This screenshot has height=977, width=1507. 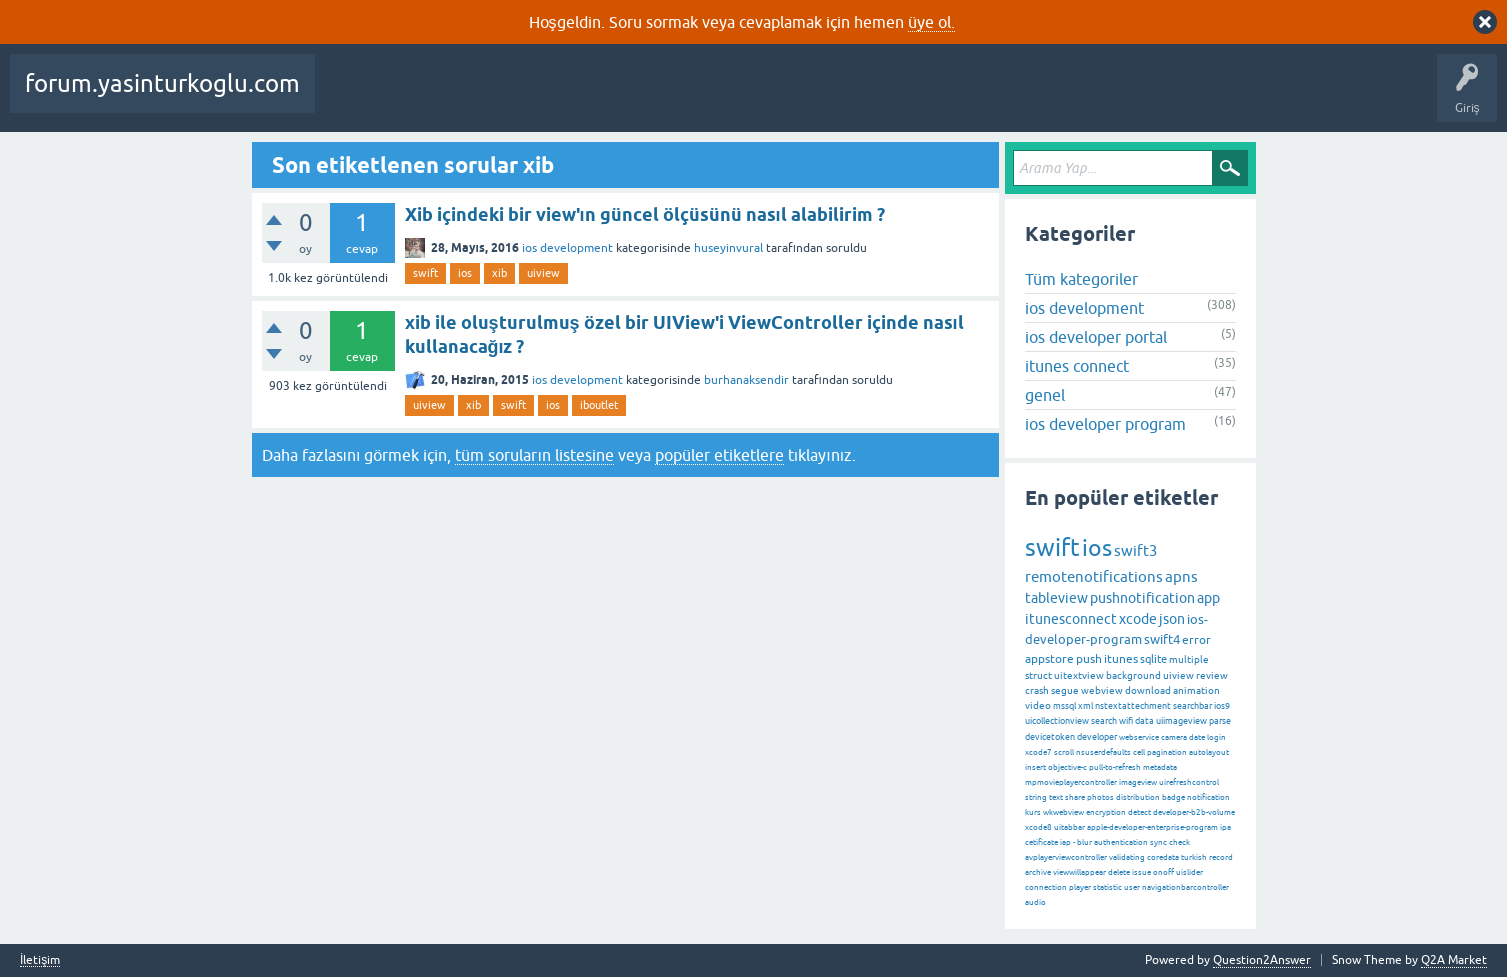 I want to click on insert, so click(x=1035, y=767).